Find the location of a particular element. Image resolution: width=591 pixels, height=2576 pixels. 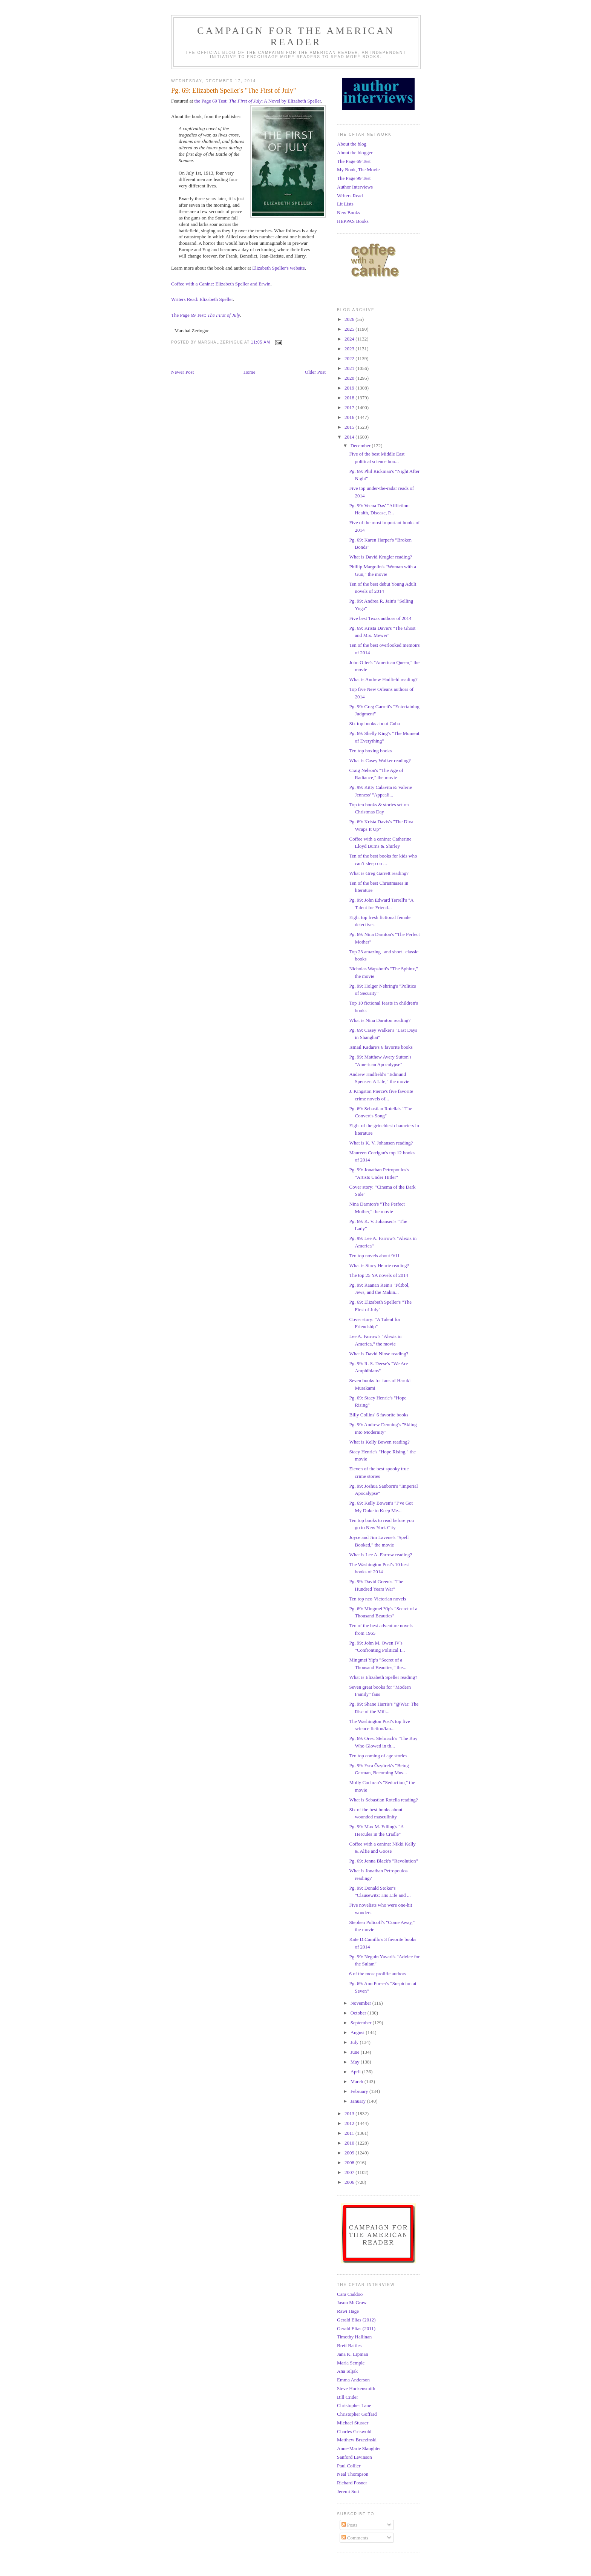

Ten top boxing books is located at coordinates (370, 750).